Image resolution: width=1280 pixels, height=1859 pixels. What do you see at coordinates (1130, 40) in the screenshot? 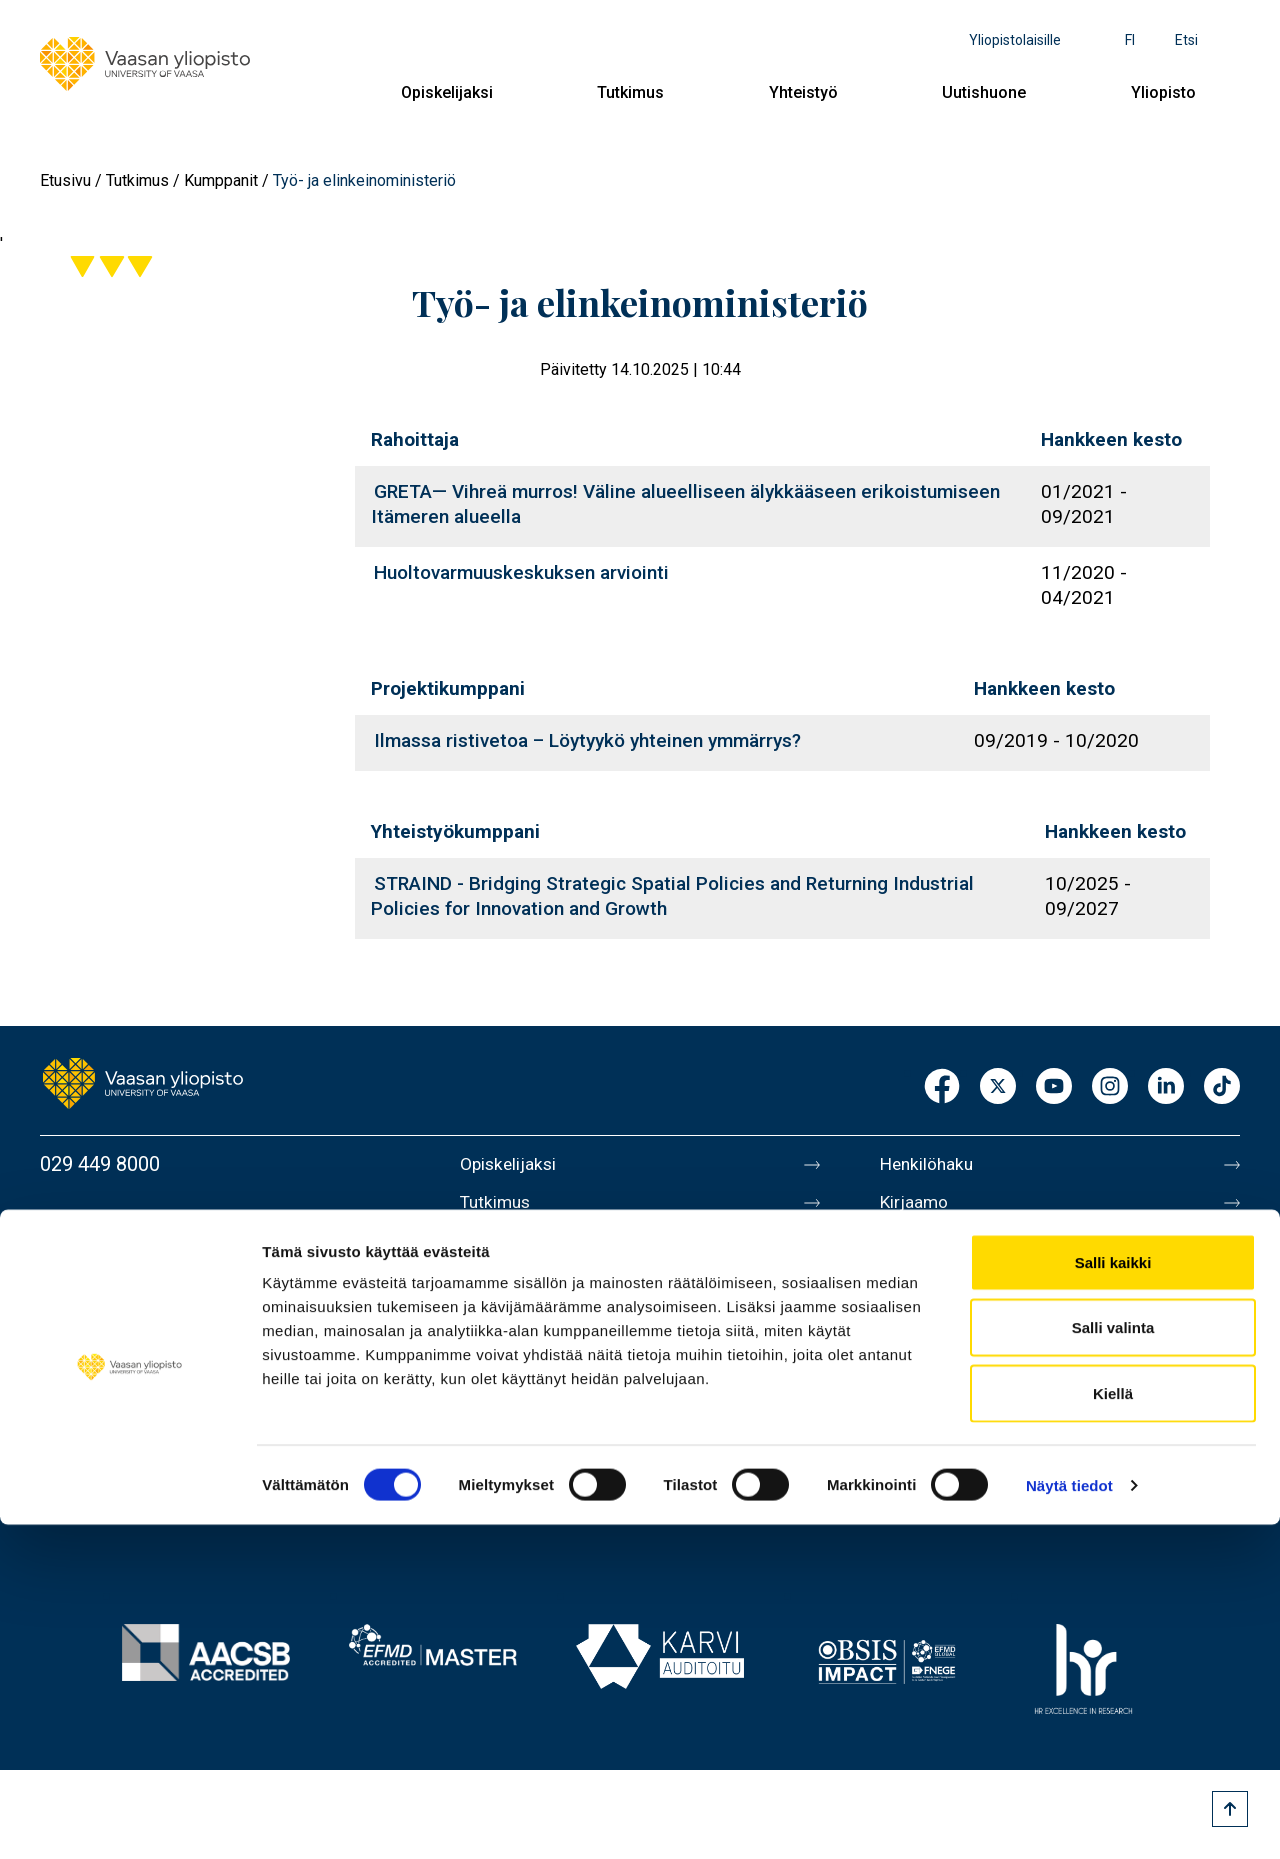
I see `fi [Kielivalikko - fi]` at bounding box center [1130, 40].